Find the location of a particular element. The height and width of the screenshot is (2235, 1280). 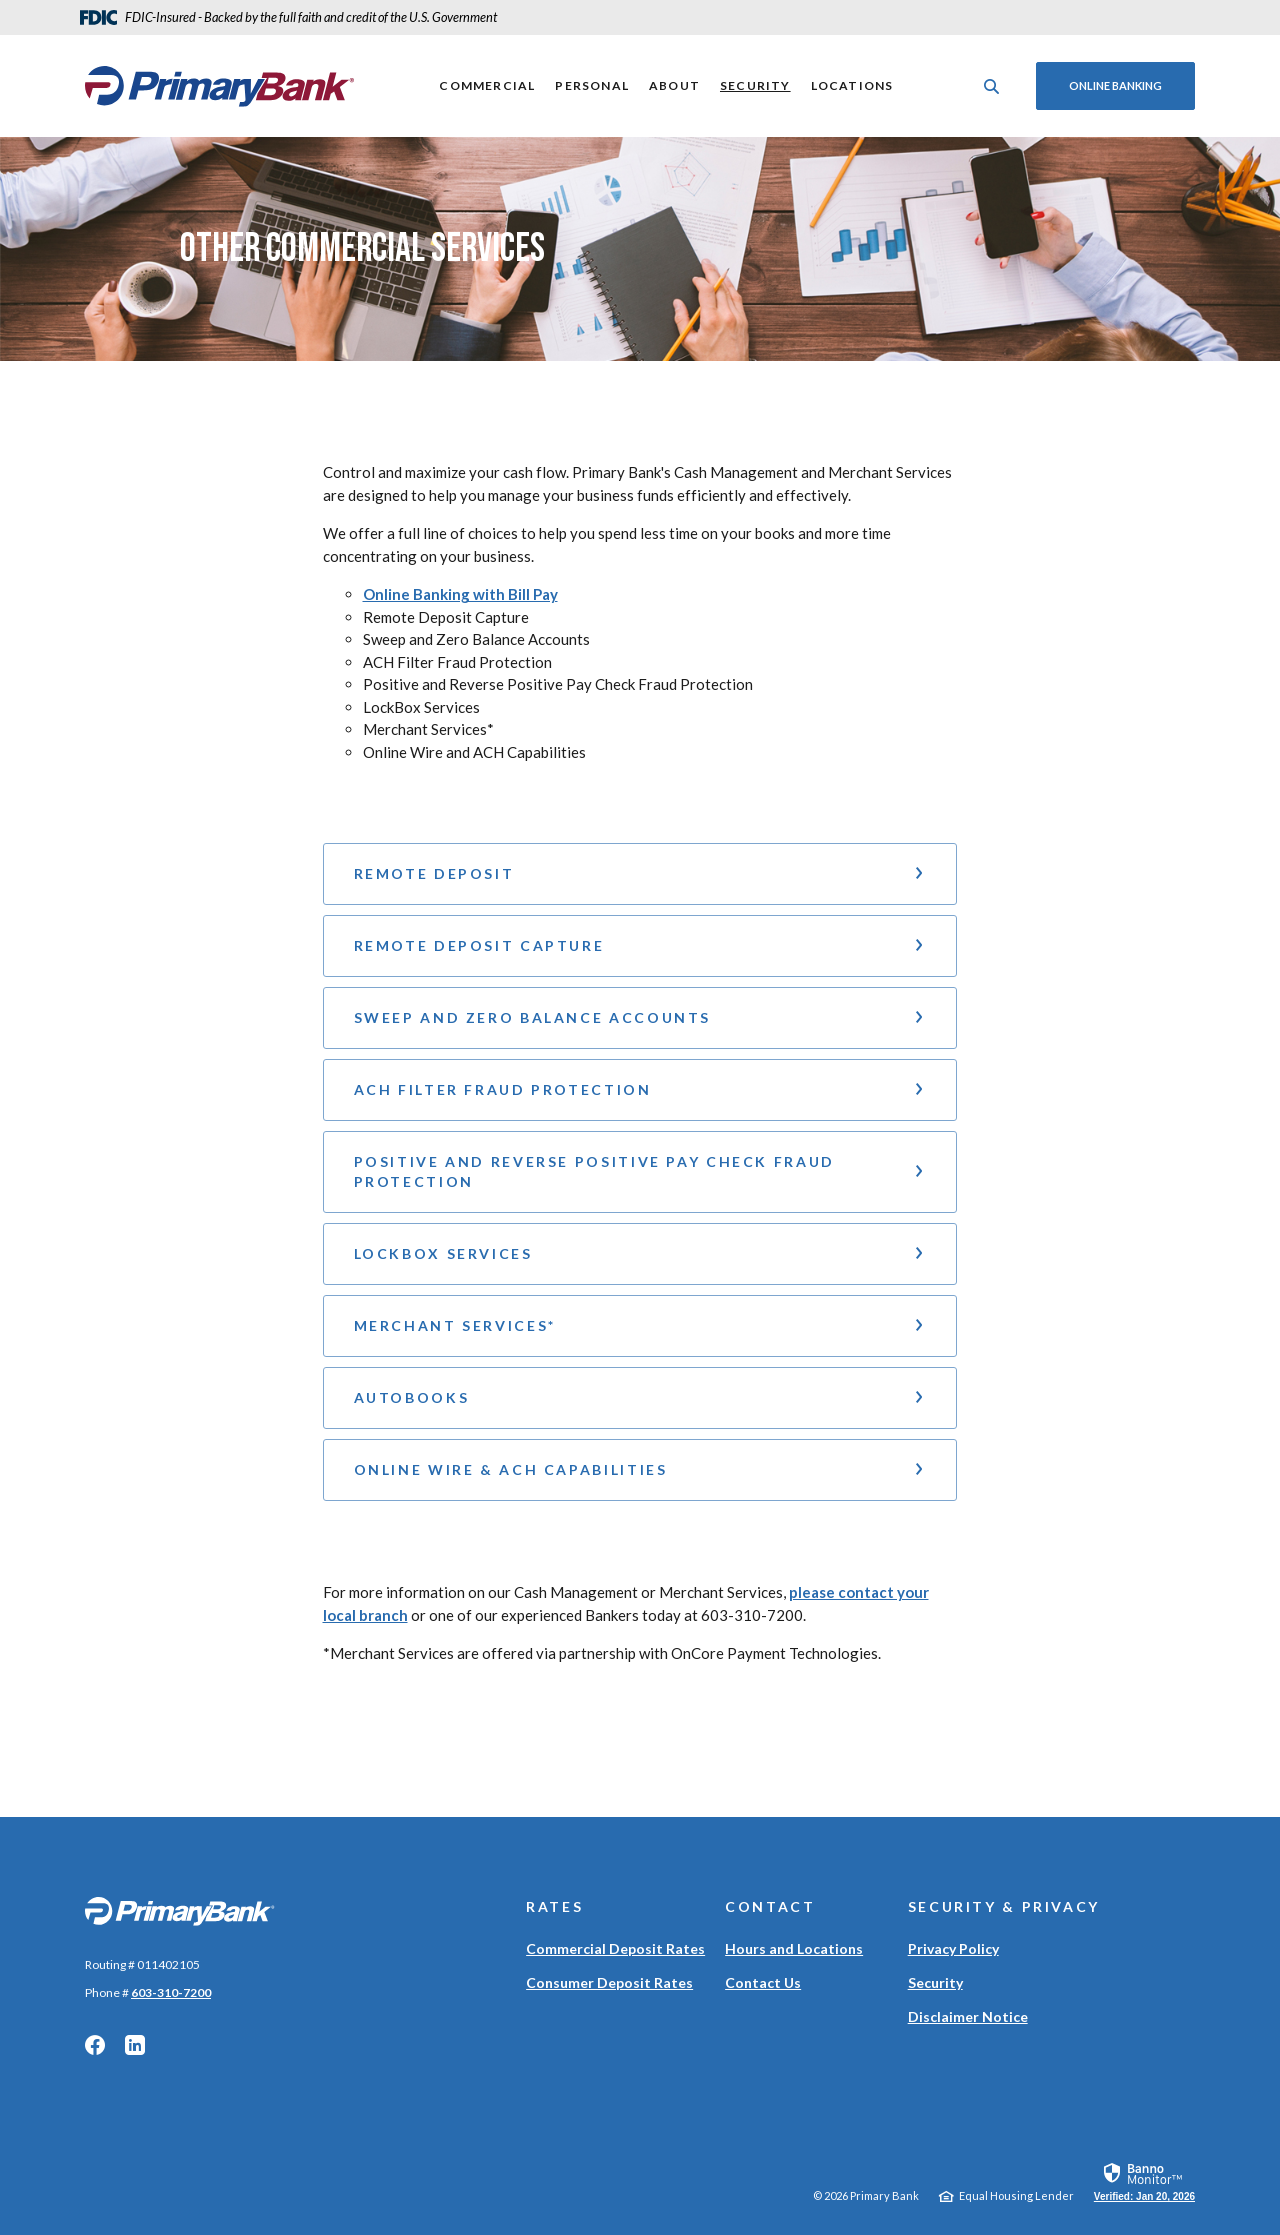

Personal [button] is located at coordinates (592, 85).